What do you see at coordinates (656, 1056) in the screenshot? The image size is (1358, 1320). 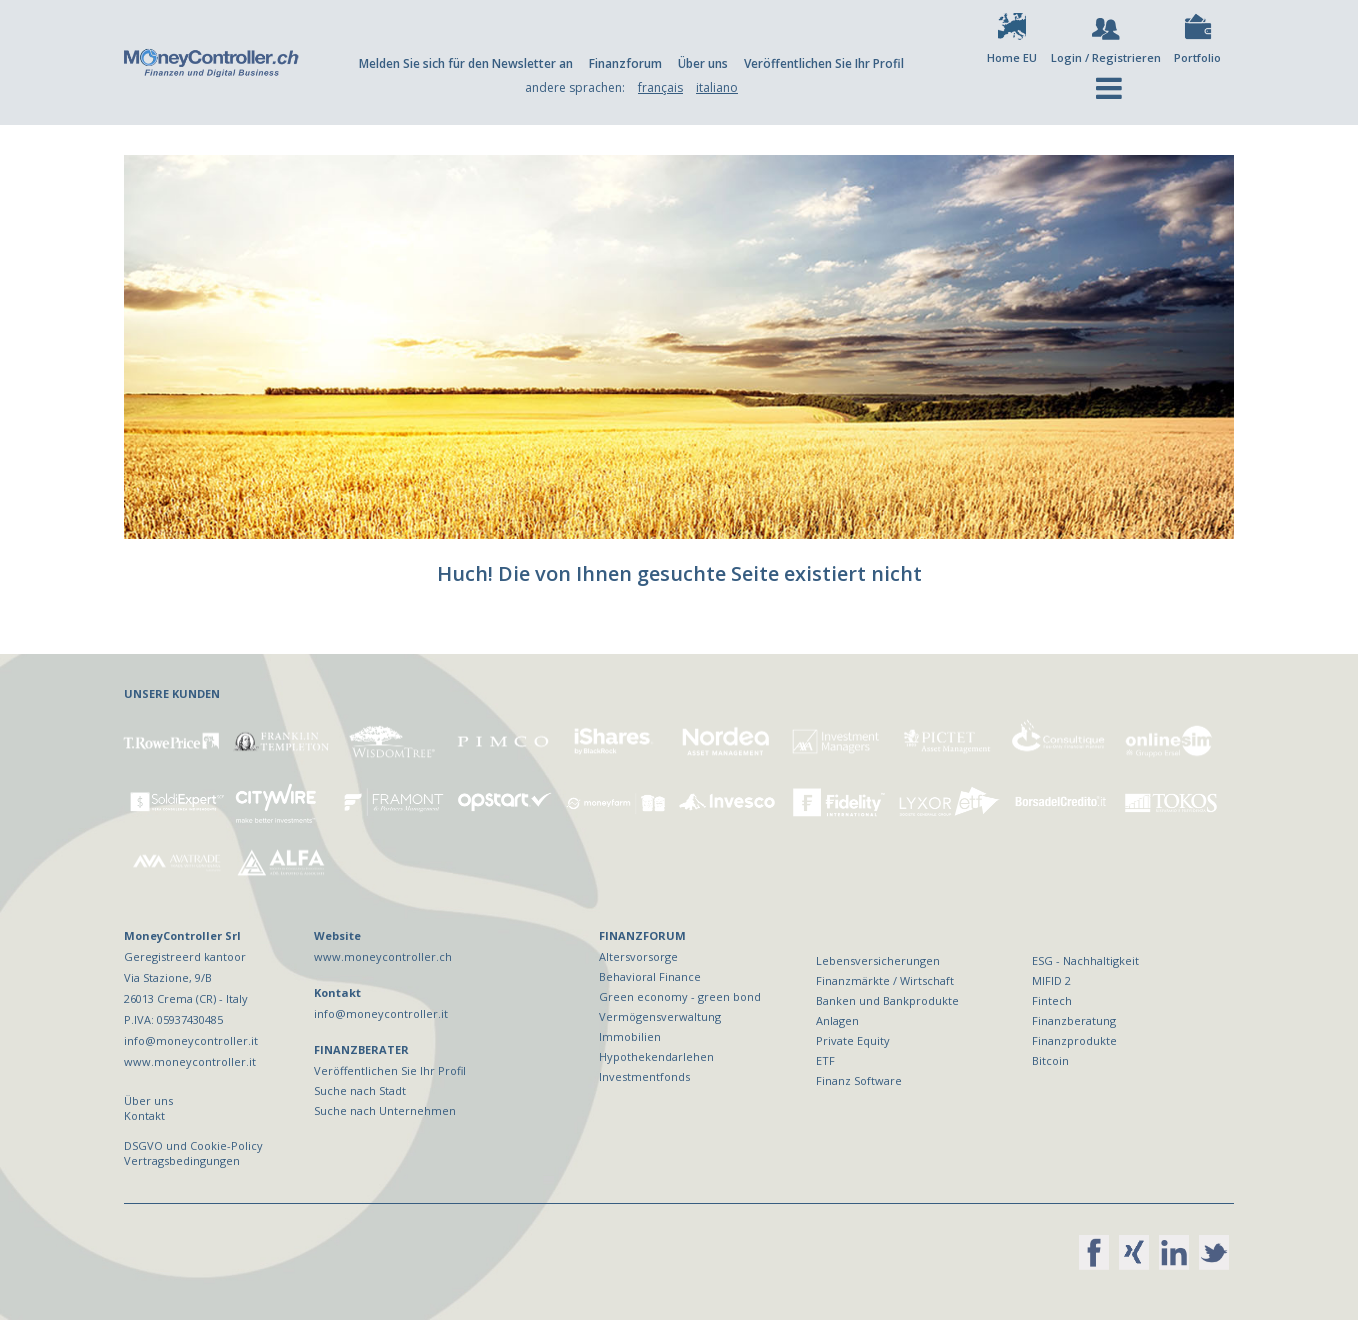 I see `Hypothekendarlehen` at bounding box center [656, 1056].